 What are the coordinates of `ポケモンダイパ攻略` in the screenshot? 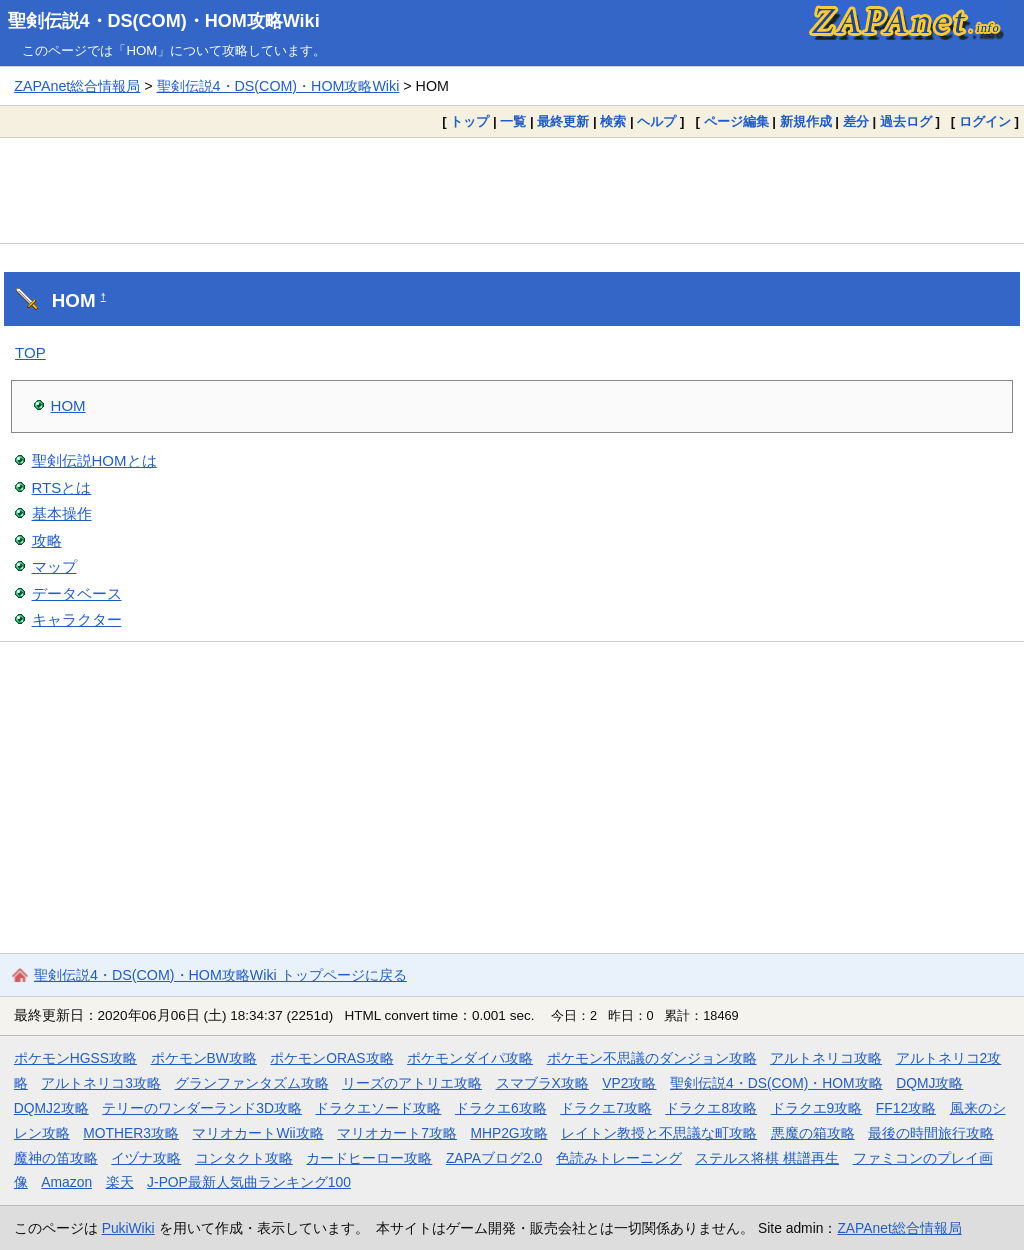 It's located at (470, 1058).